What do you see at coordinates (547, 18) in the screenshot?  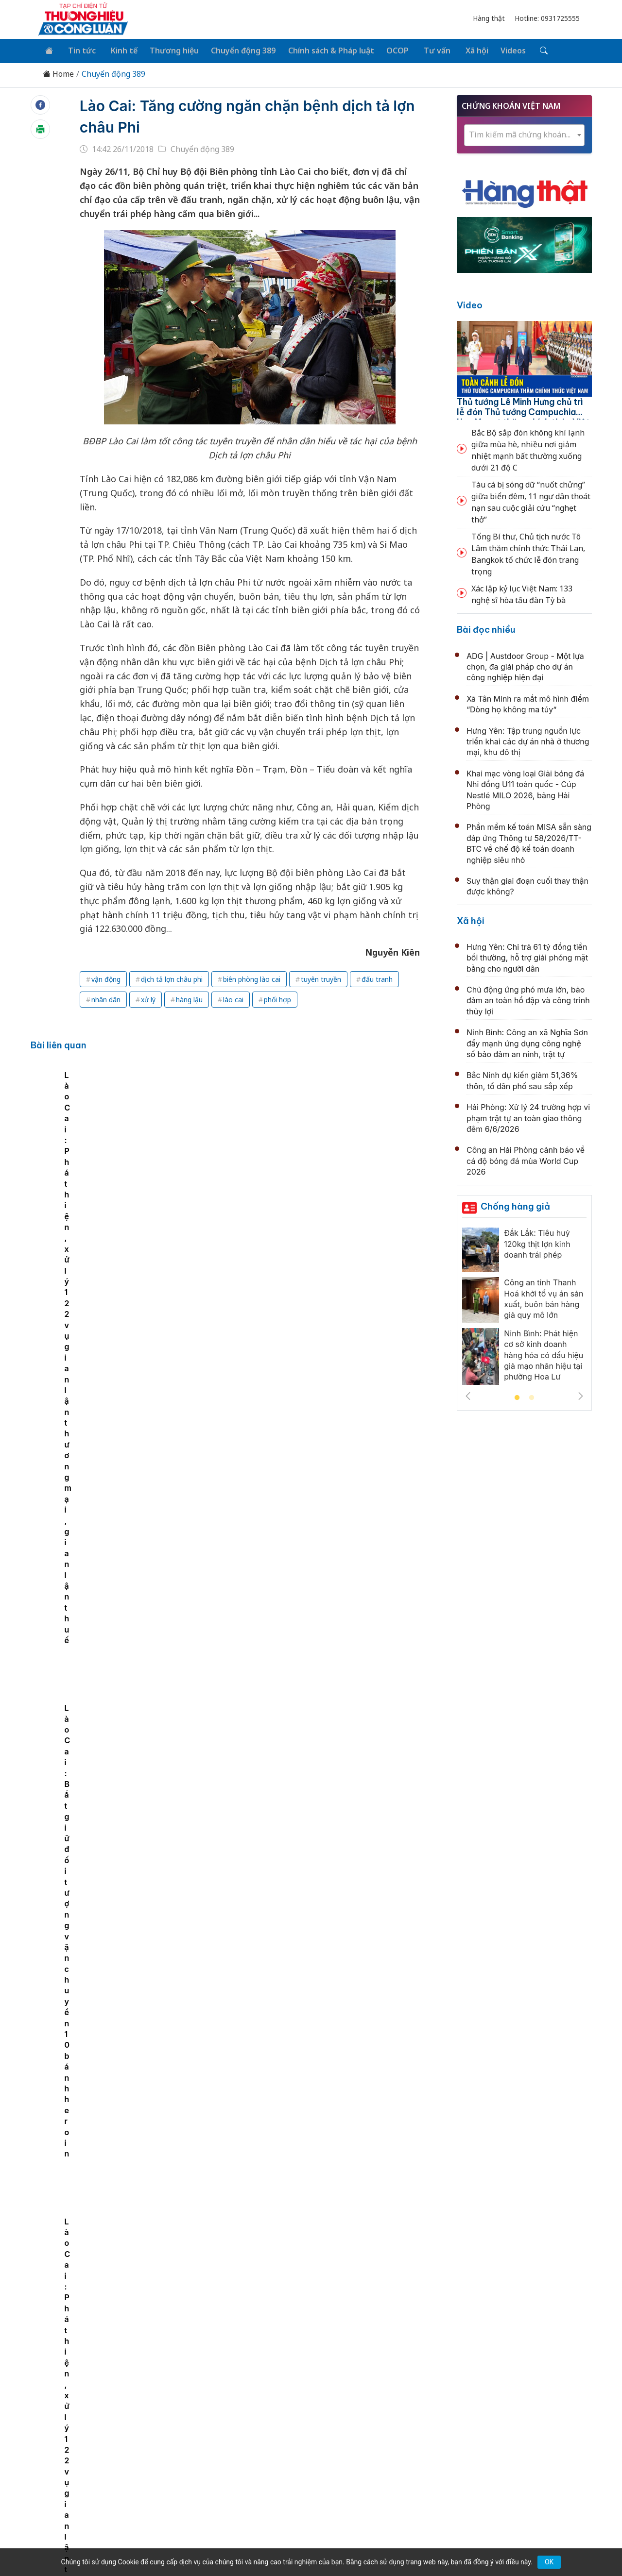 I see `Hotline: 0931725555` at bounding box center [547, 18].